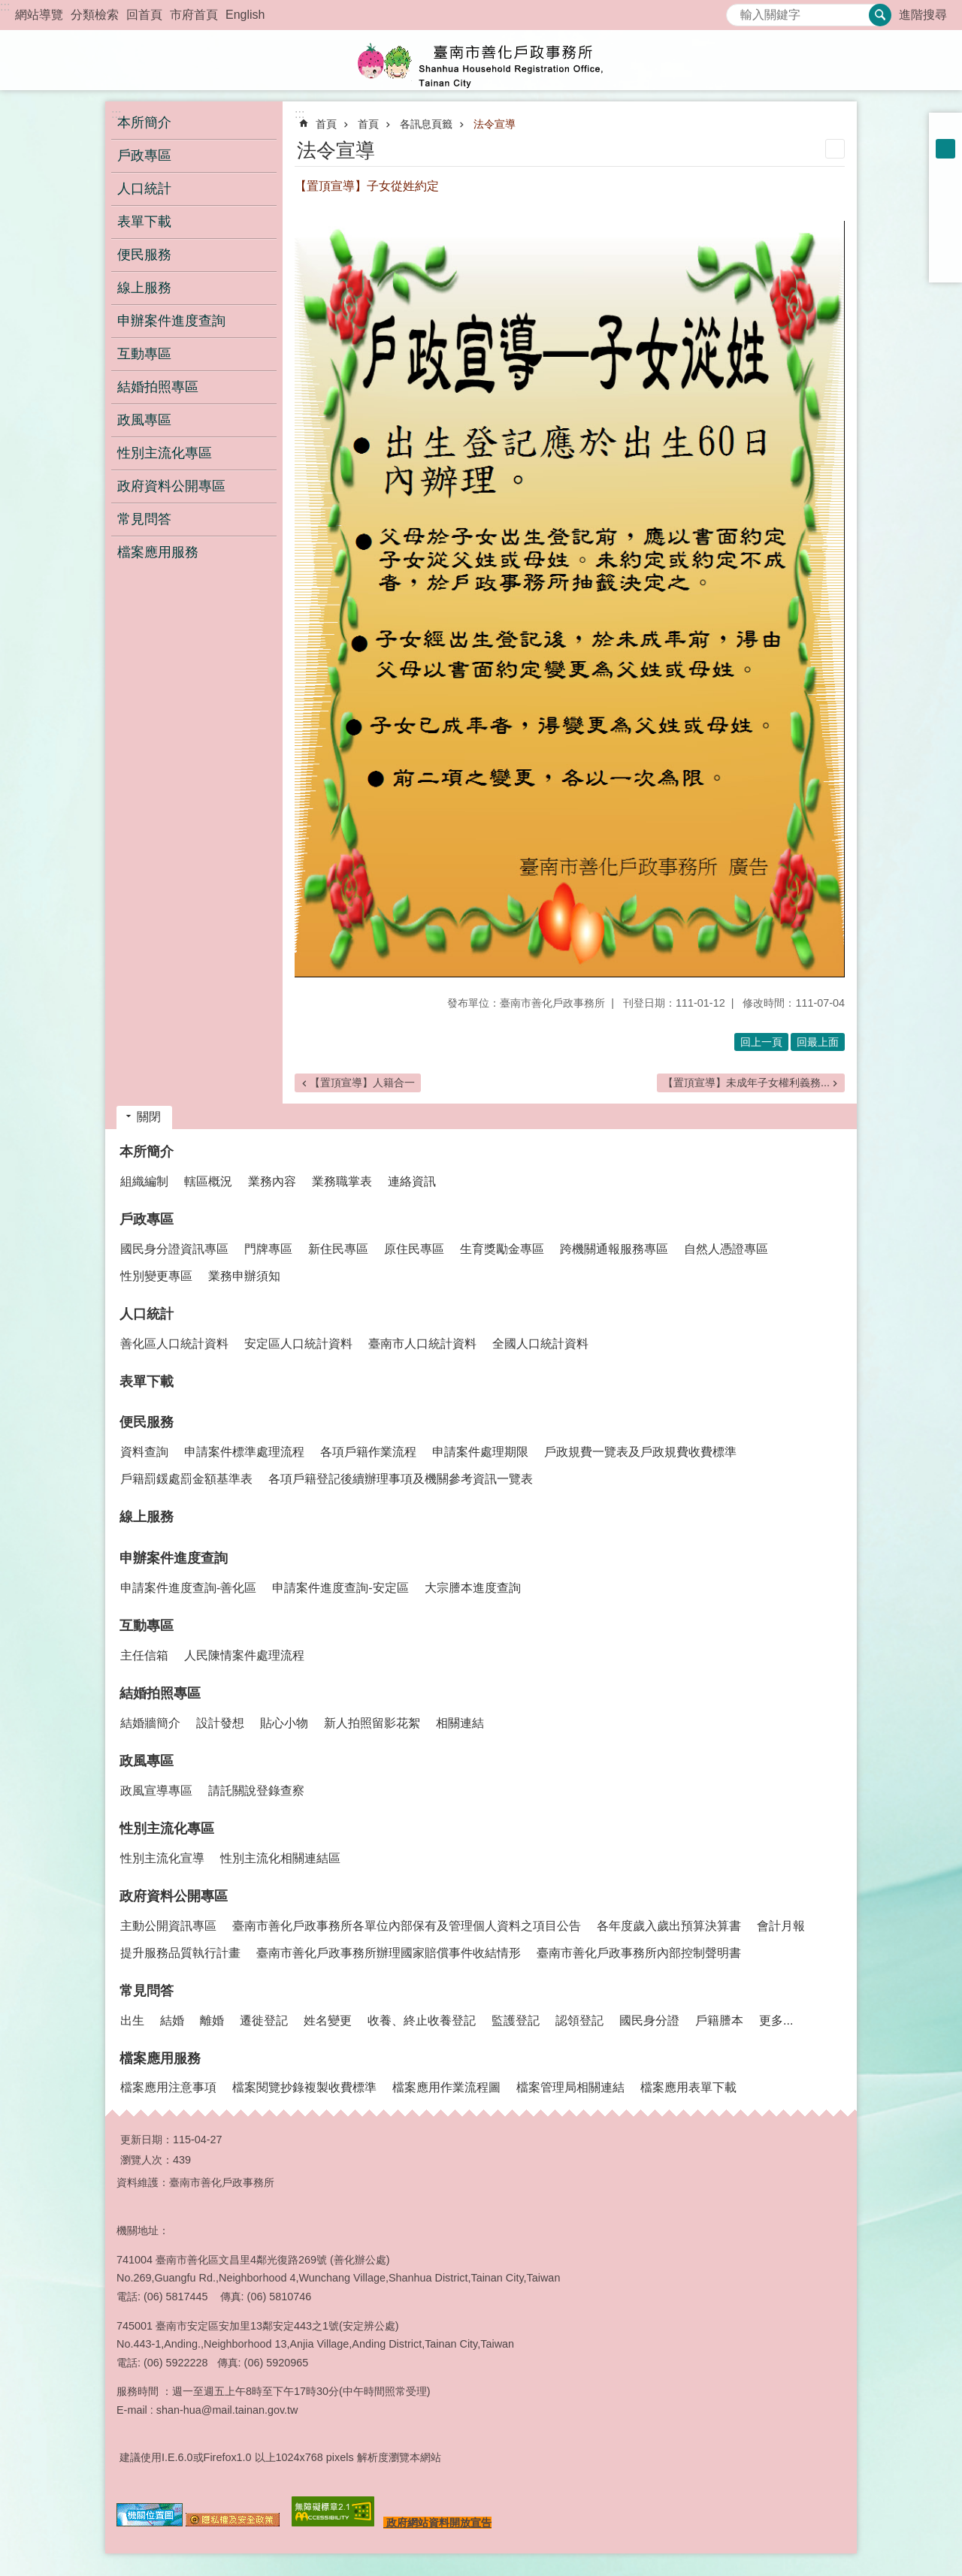 The width and height of the screenshot is (962, 2576). I want to click on 戶籍謄本, so click(719, 2020).